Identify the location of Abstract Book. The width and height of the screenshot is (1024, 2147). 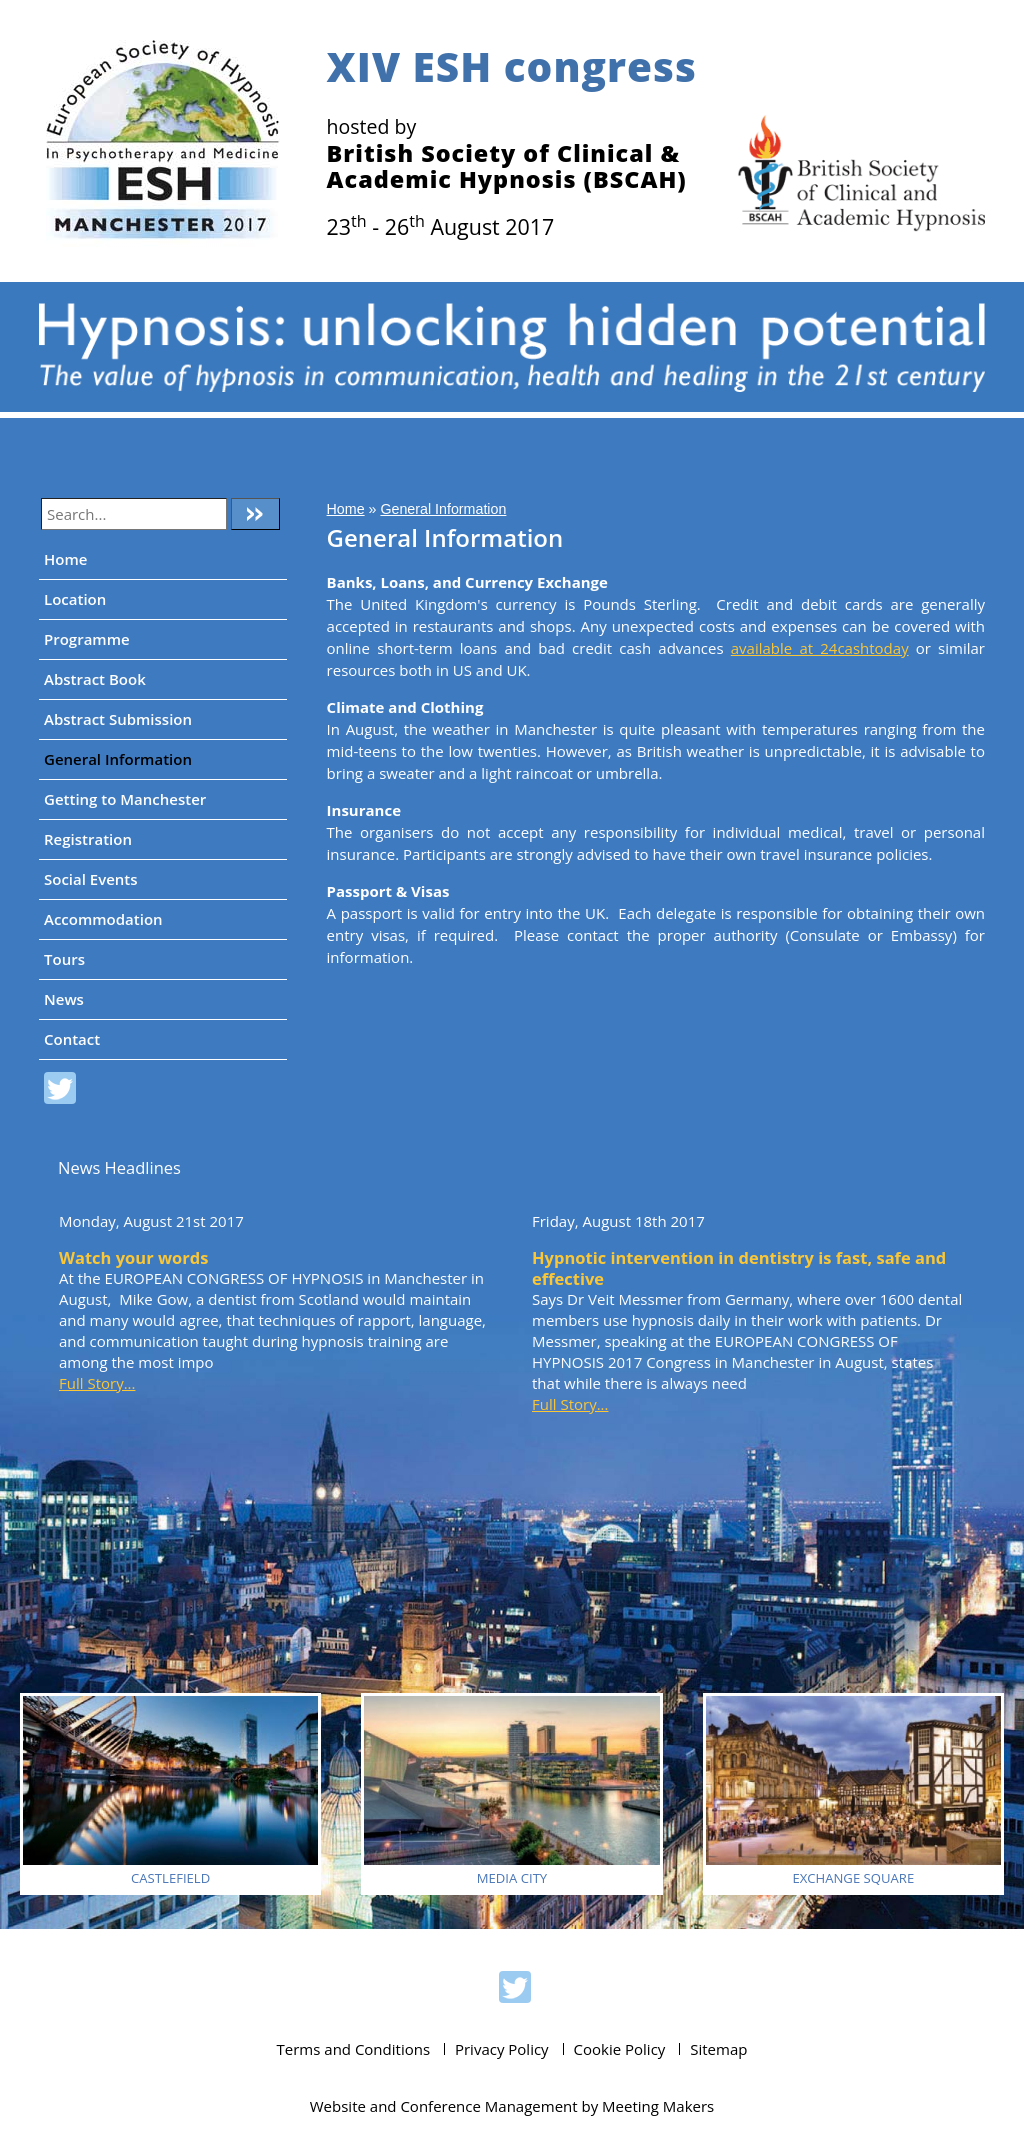
(95, 679).